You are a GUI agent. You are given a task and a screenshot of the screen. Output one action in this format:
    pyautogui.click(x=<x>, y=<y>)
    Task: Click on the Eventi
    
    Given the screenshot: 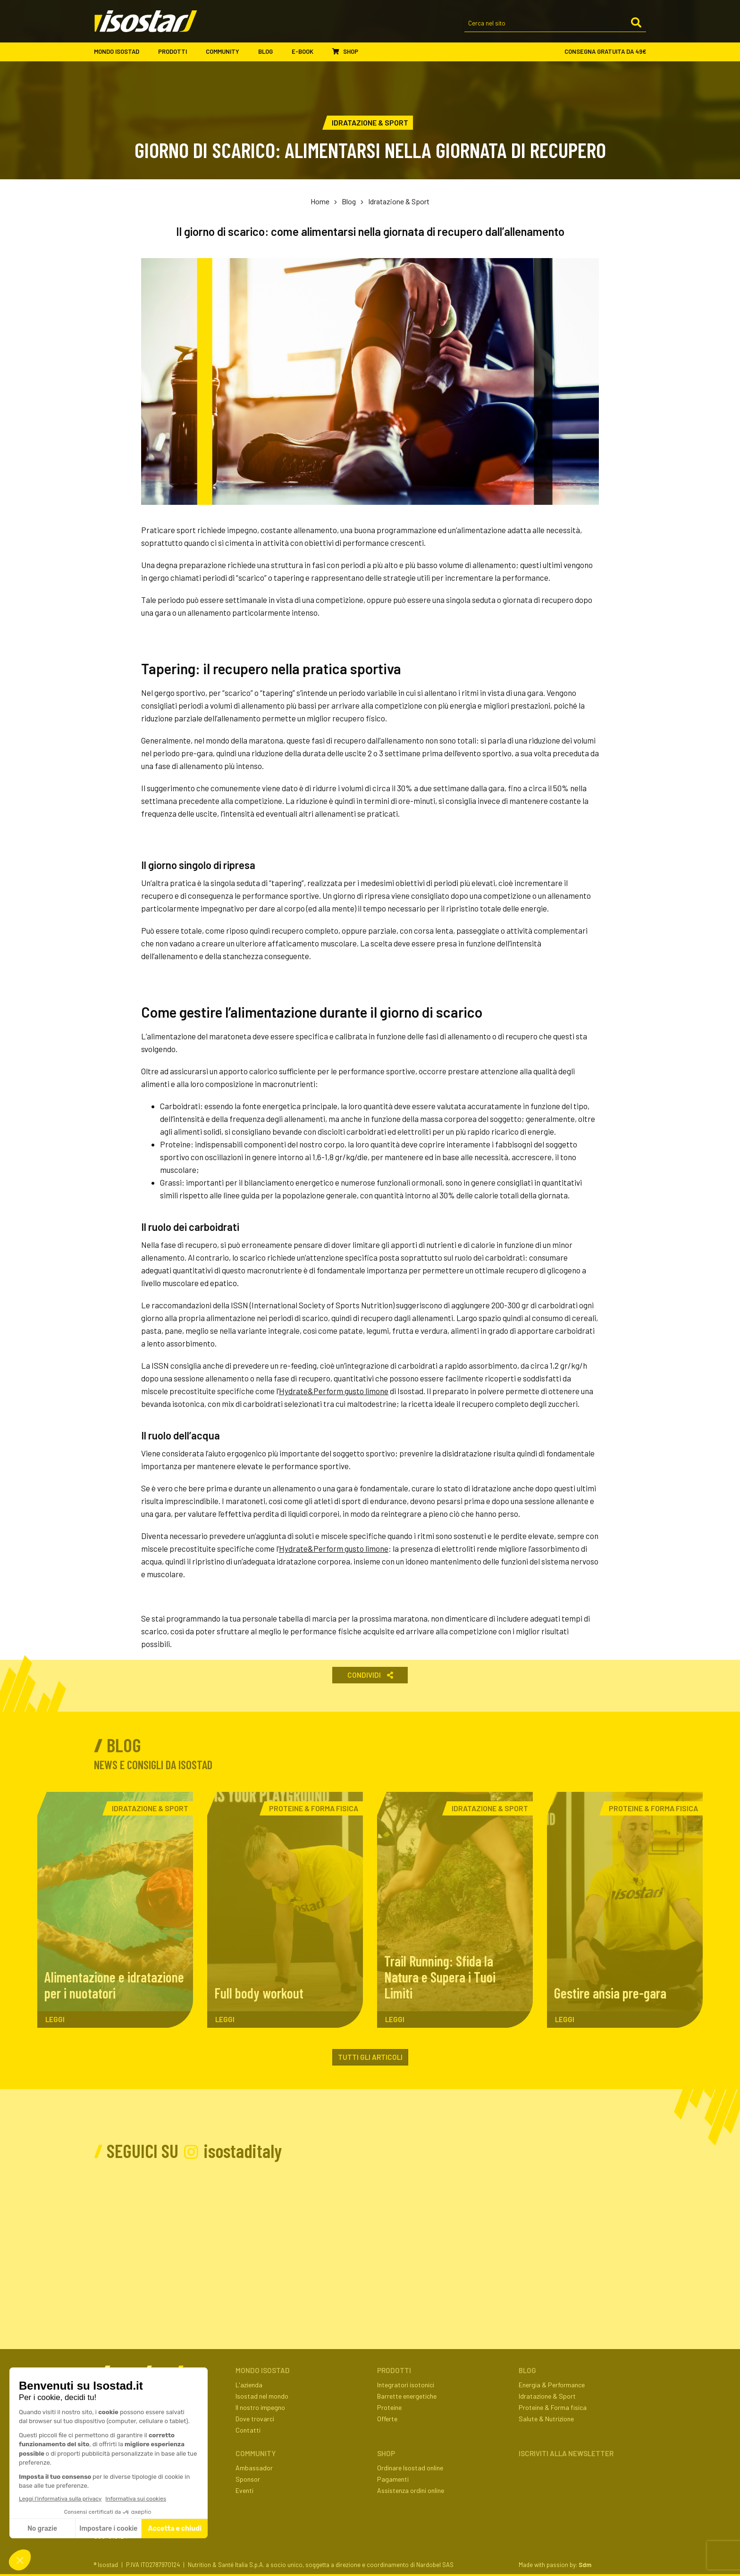 What is the action you would take?
    pyautogui.click(x=244, y=2490)
    